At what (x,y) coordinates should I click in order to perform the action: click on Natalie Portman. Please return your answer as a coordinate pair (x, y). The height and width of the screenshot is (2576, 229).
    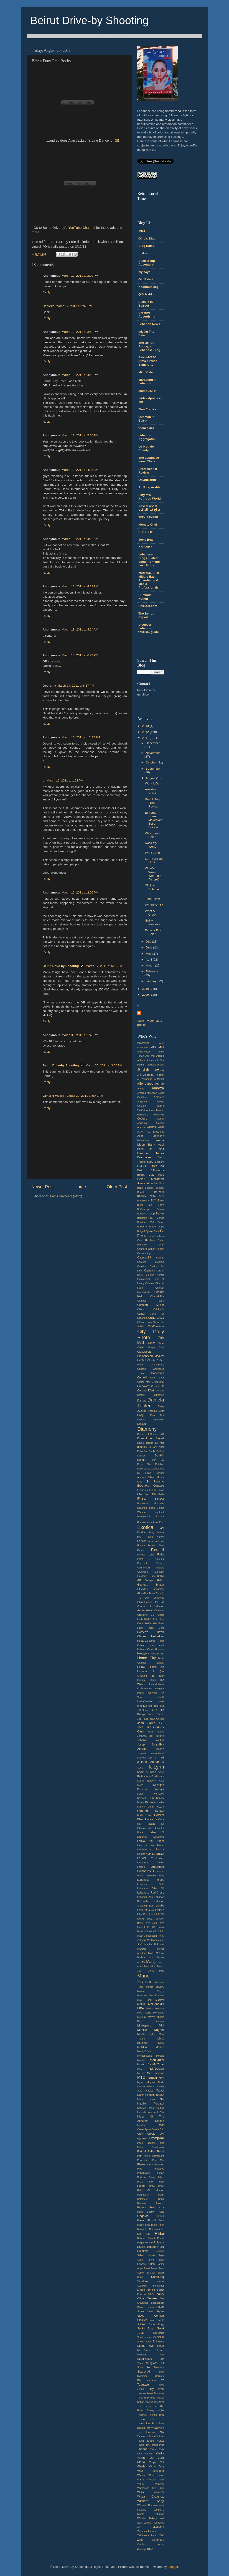
    Looking at the image, I should click on (150, 2103).